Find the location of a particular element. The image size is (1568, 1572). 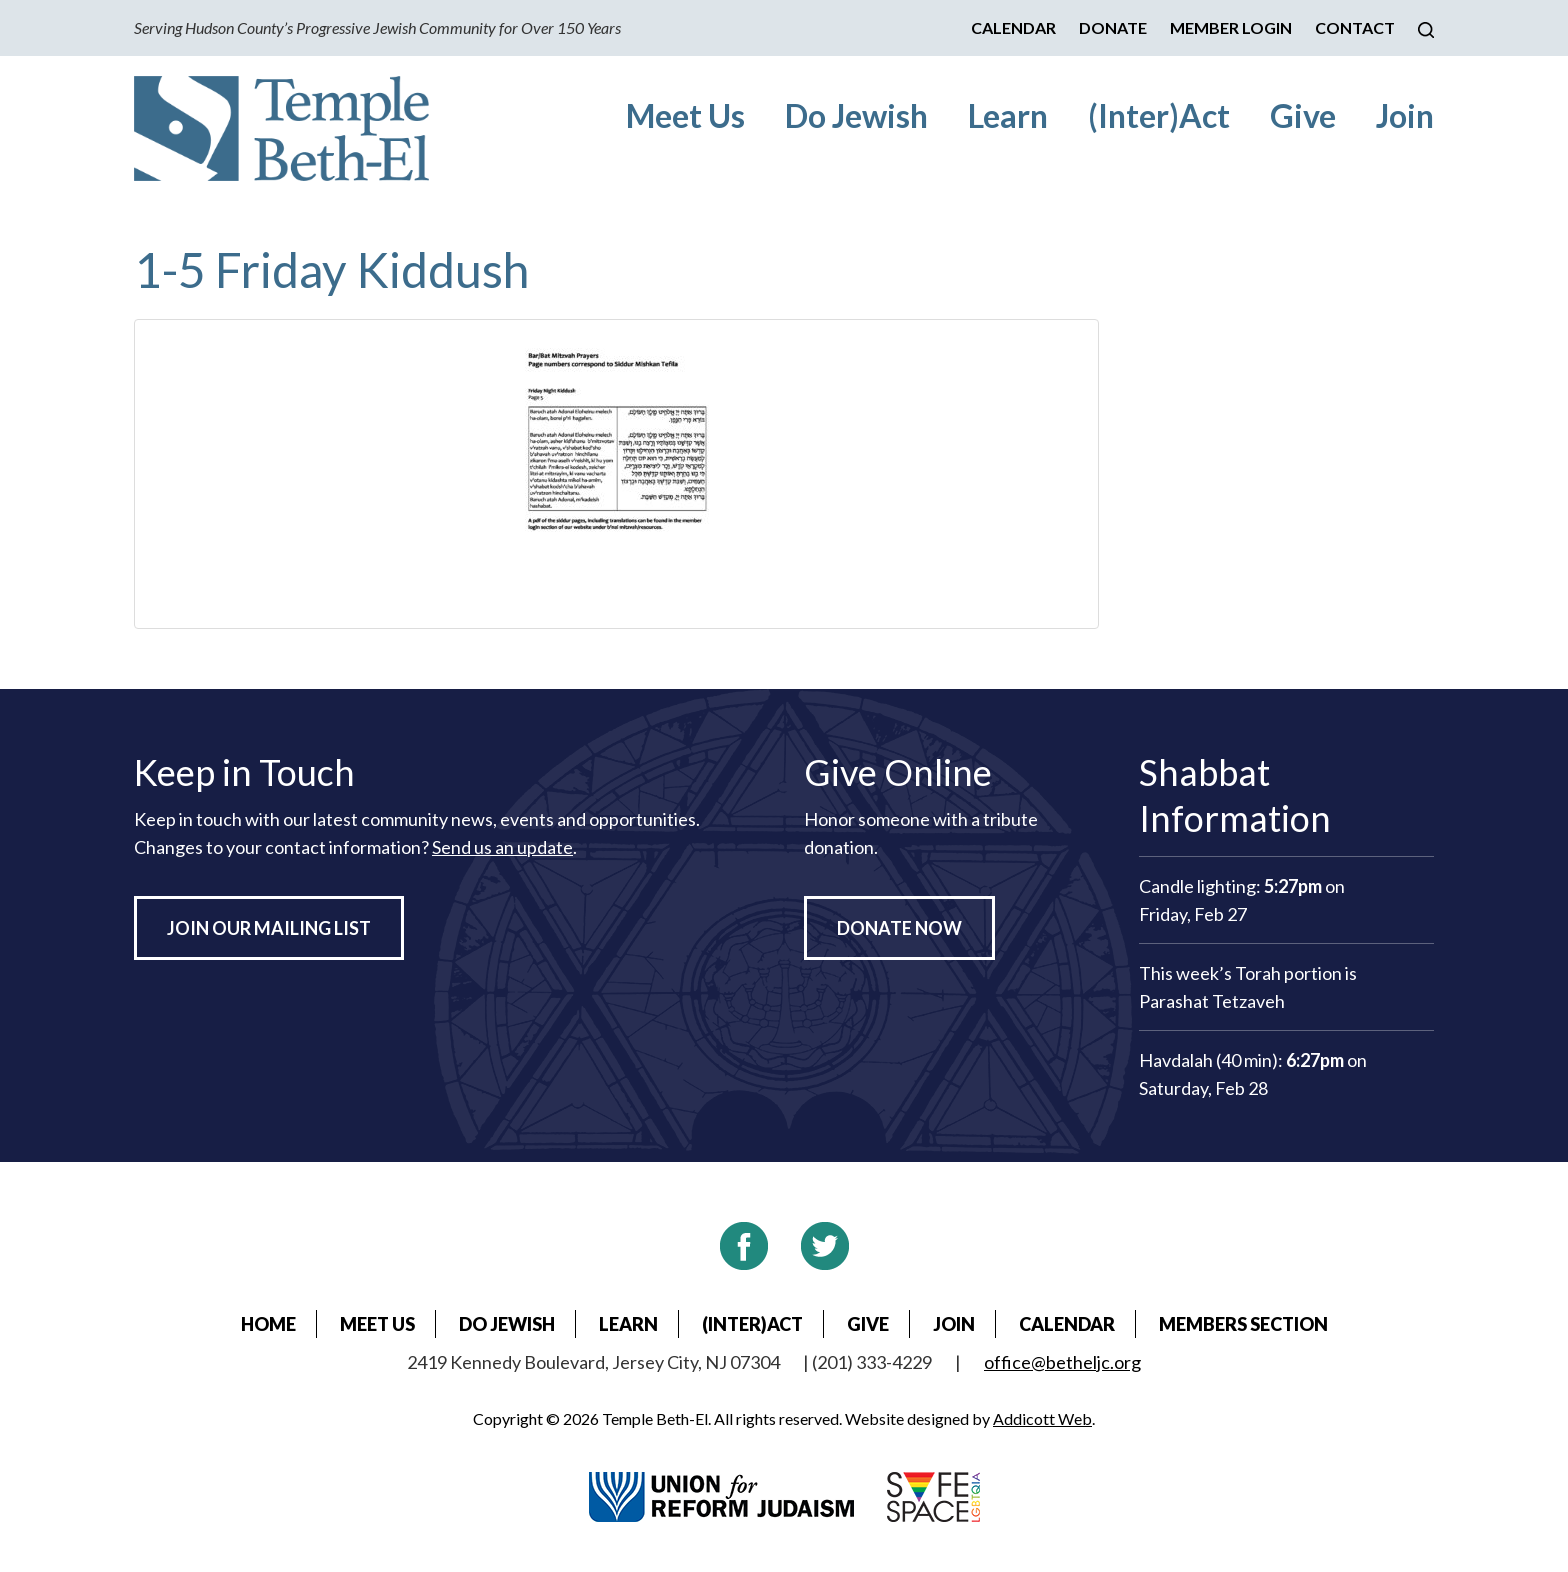

Join is located at coordinates (1405, 115).